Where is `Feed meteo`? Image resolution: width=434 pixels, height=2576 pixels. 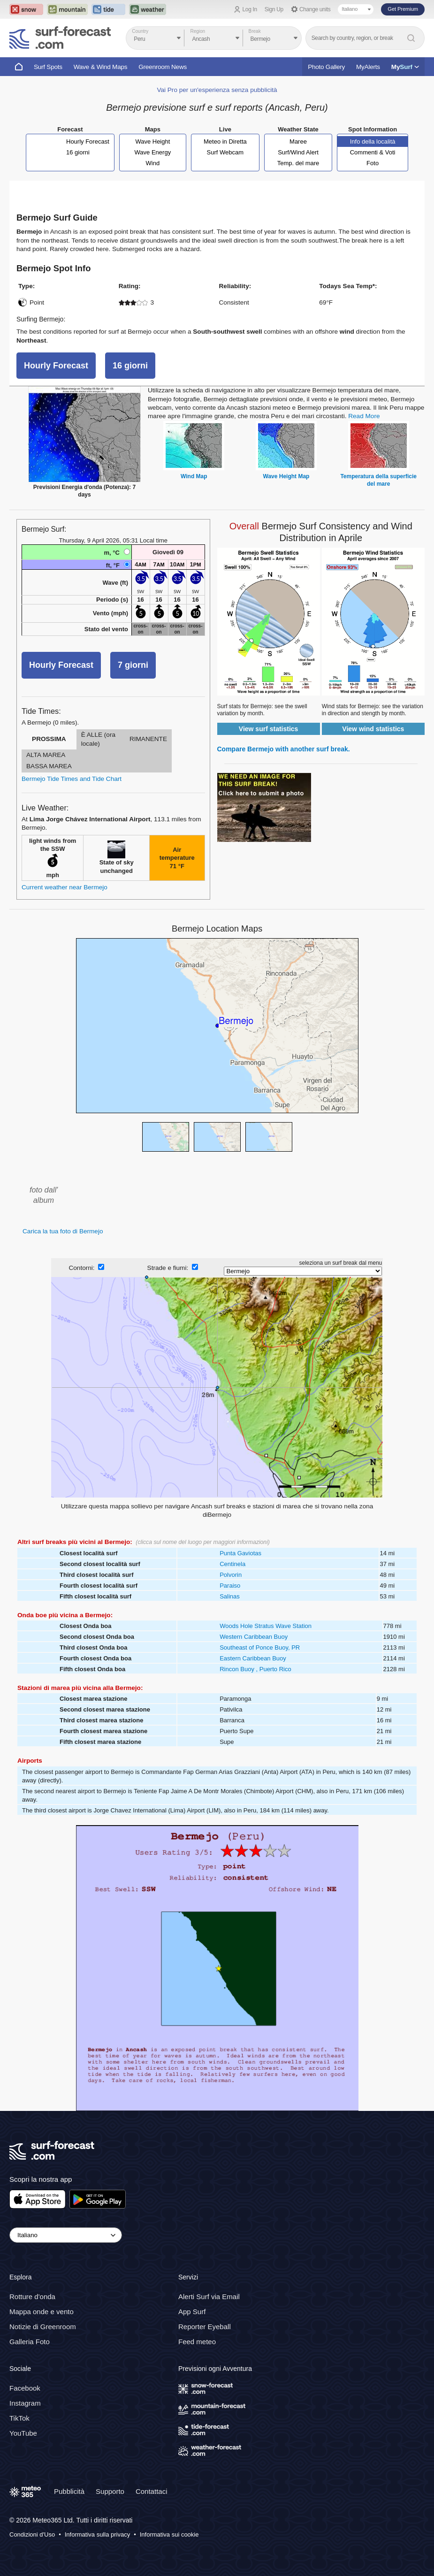 Feed meteo is located at coordinates (197, 2342).